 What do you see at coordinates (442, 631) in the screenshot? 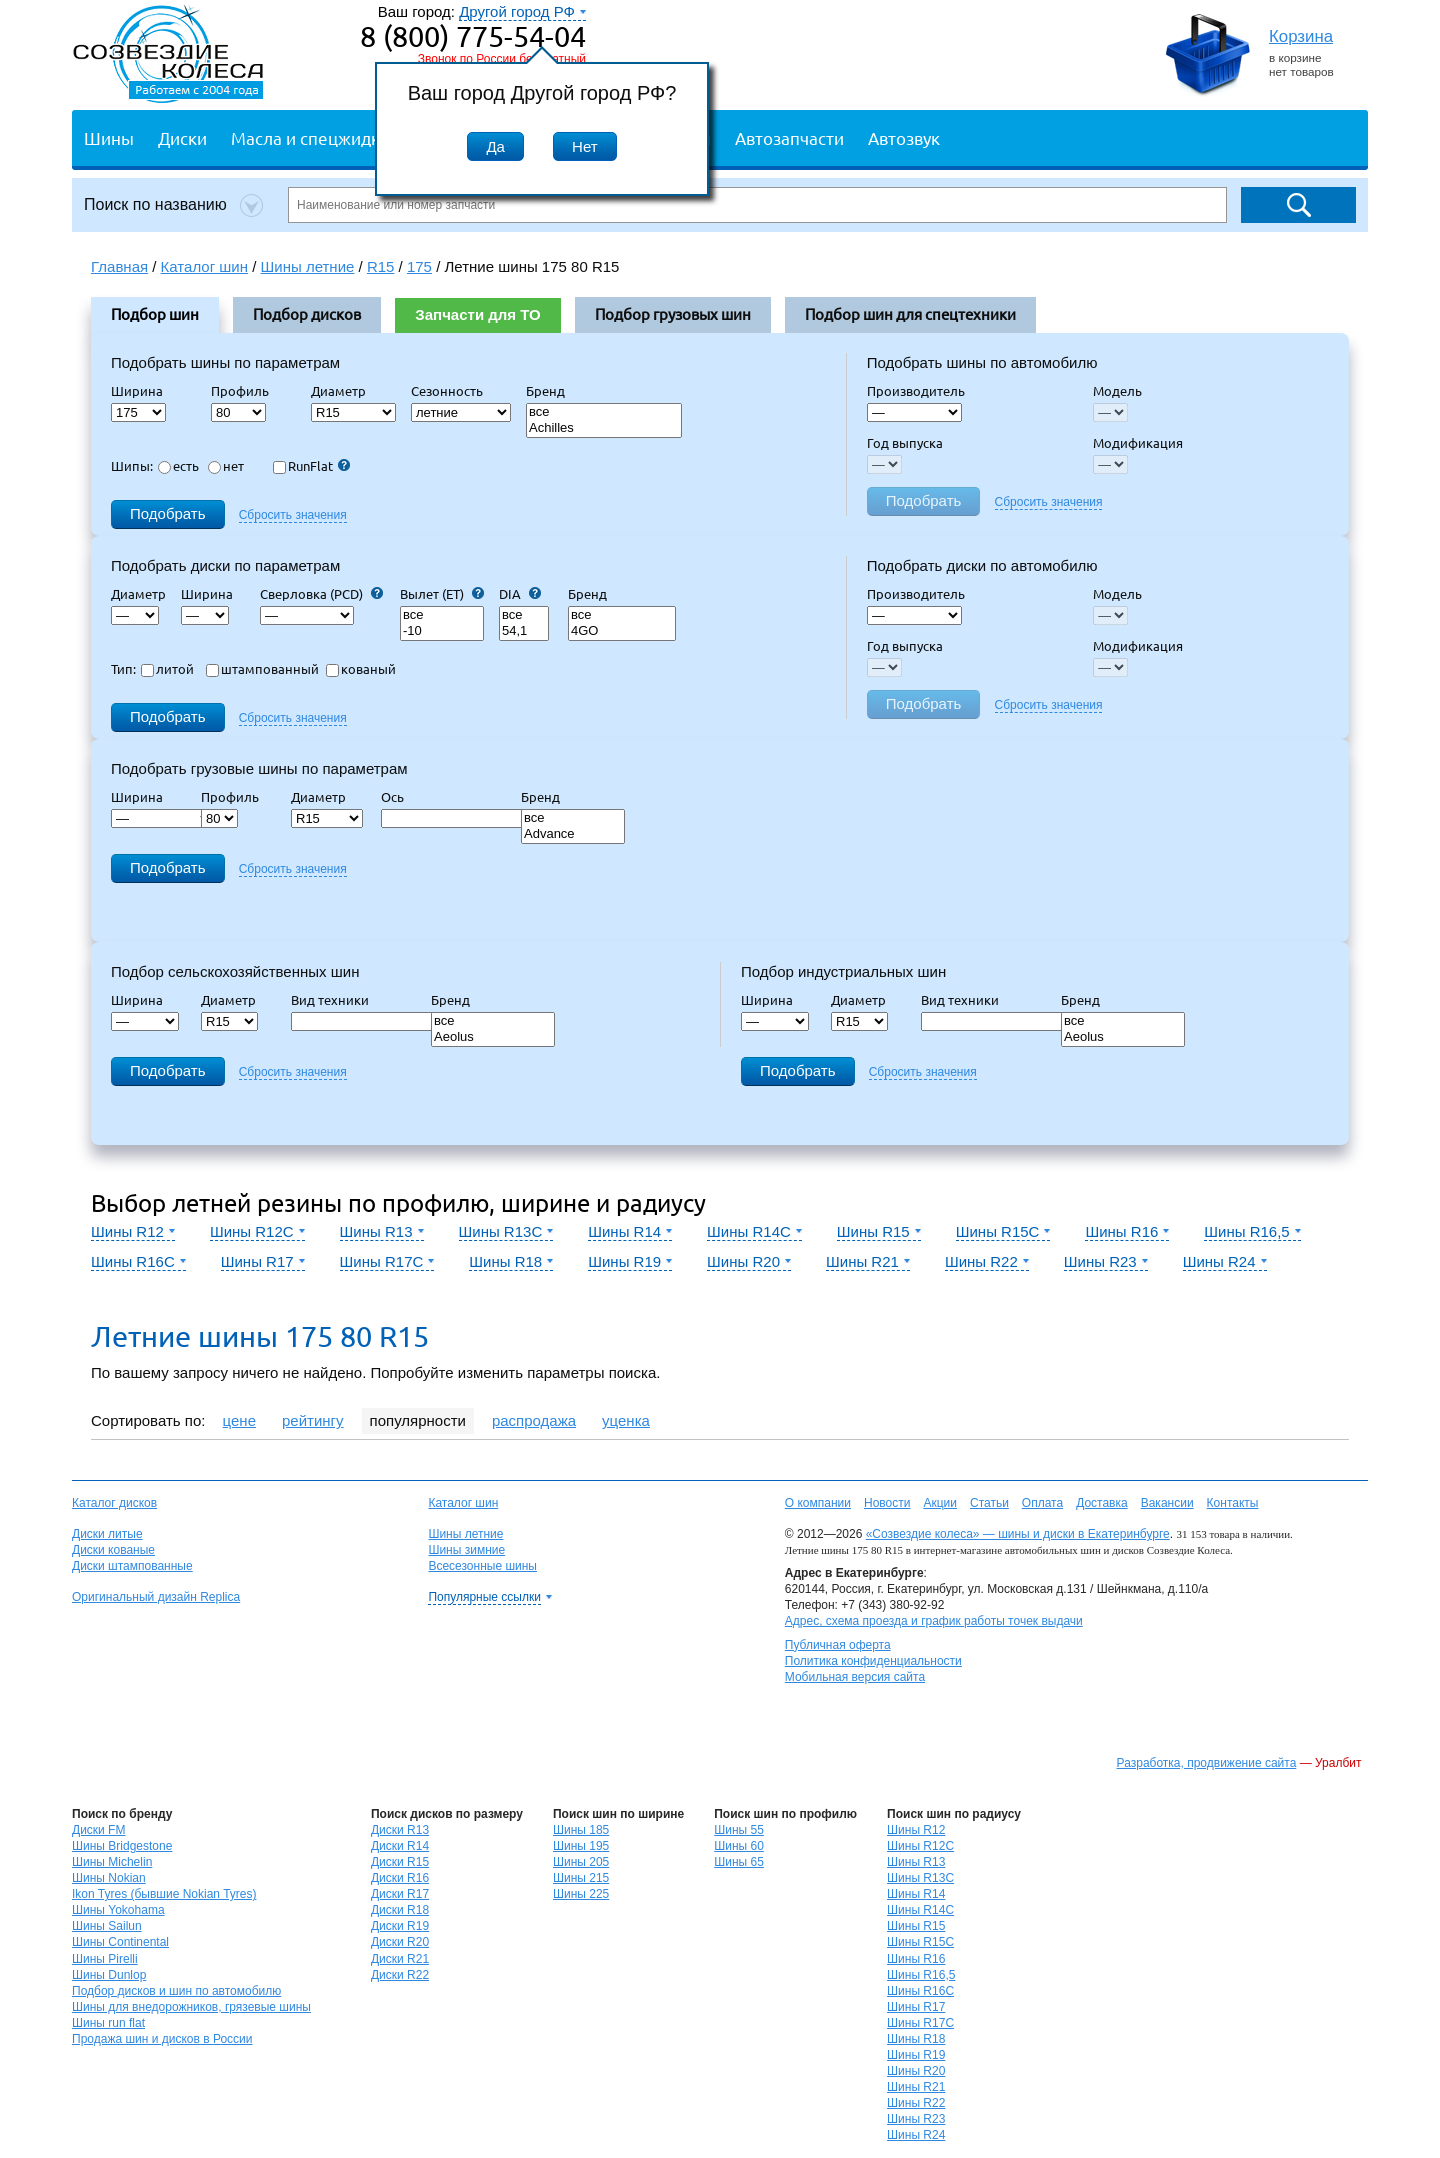
I see `-10` at bounding box center [442, 631].